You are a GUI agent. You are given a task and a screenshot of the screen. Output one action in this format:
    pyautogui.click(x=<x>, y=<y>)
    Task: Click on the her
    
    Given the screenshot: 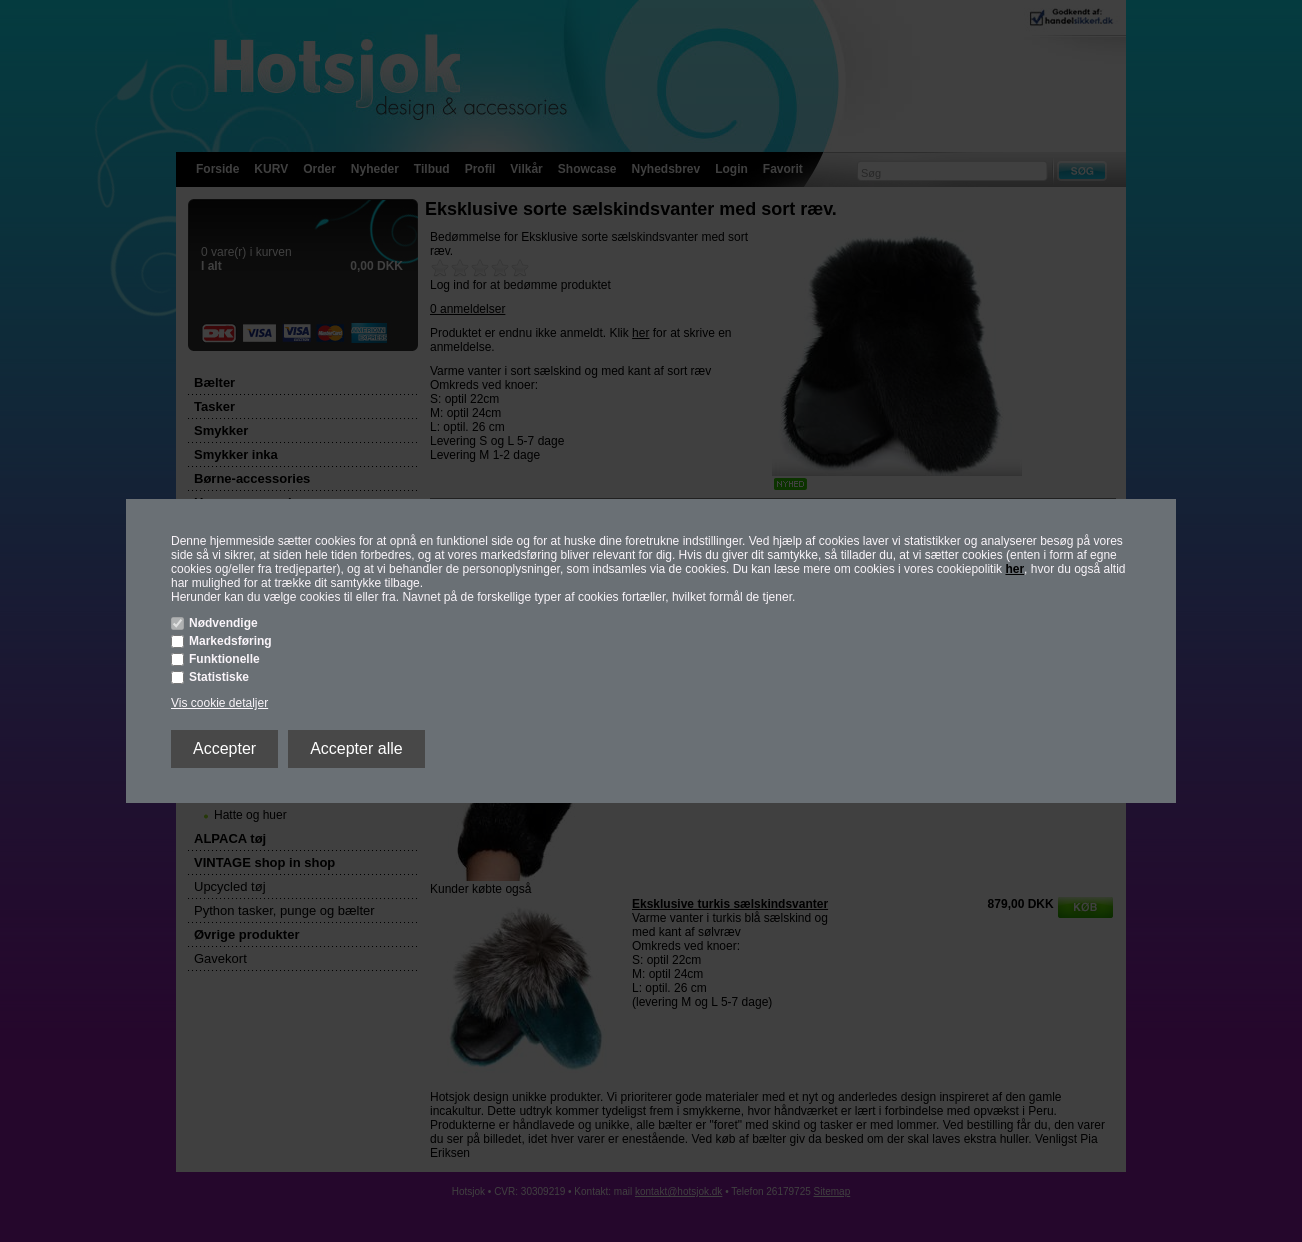 What is the action you would take?
    pyautogui.click(x=1014, y=569)
    